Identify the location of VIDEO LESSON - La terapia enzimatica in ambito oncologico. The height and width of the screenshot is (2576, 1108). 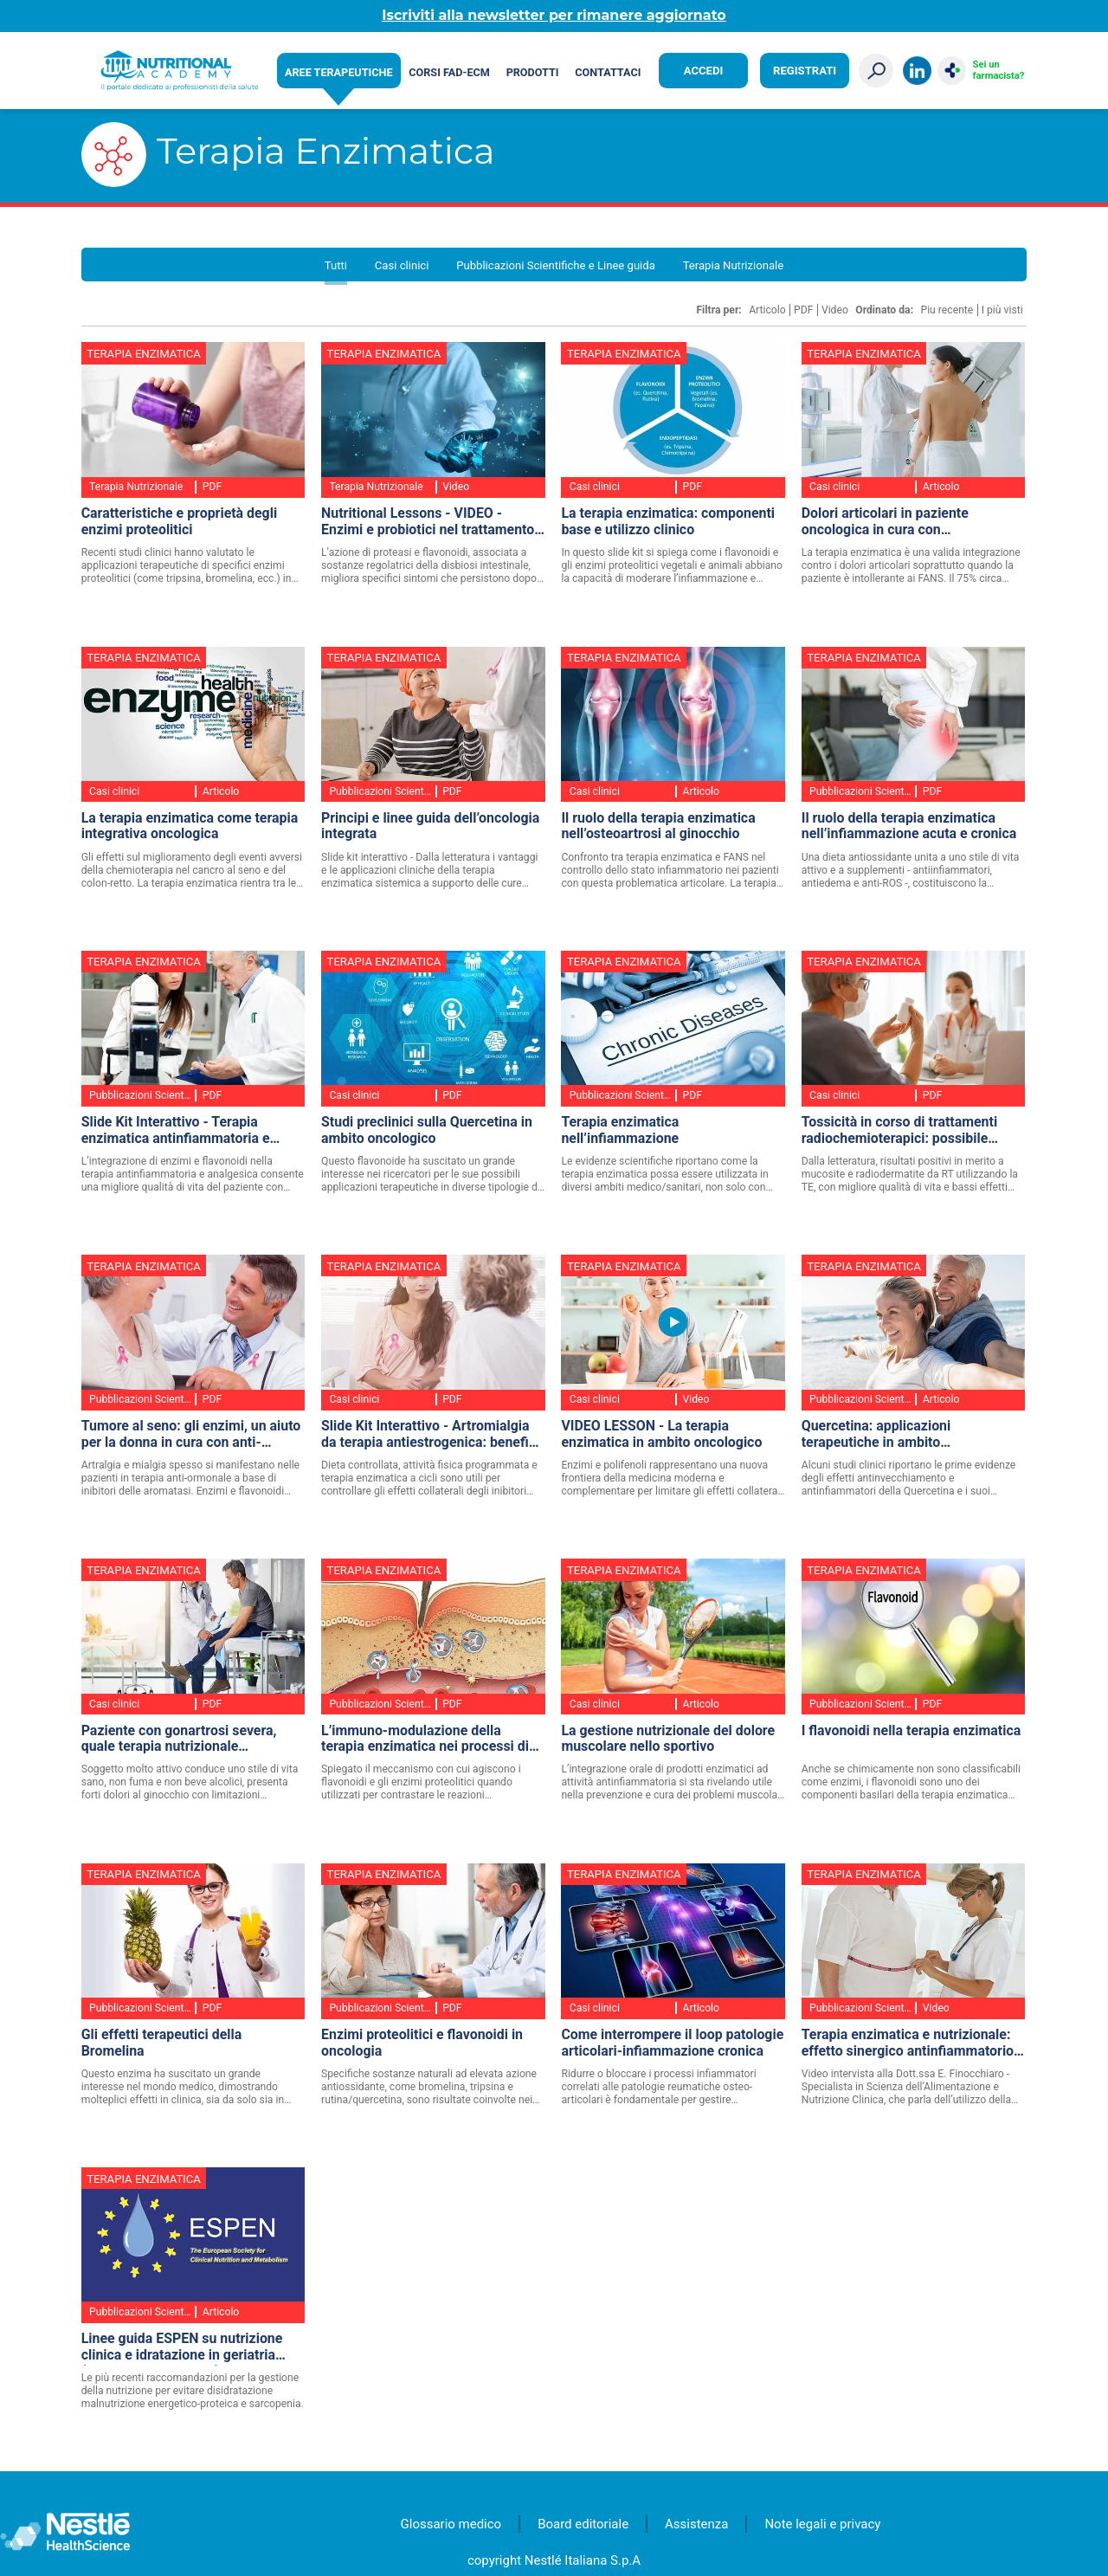
(661, 1434).